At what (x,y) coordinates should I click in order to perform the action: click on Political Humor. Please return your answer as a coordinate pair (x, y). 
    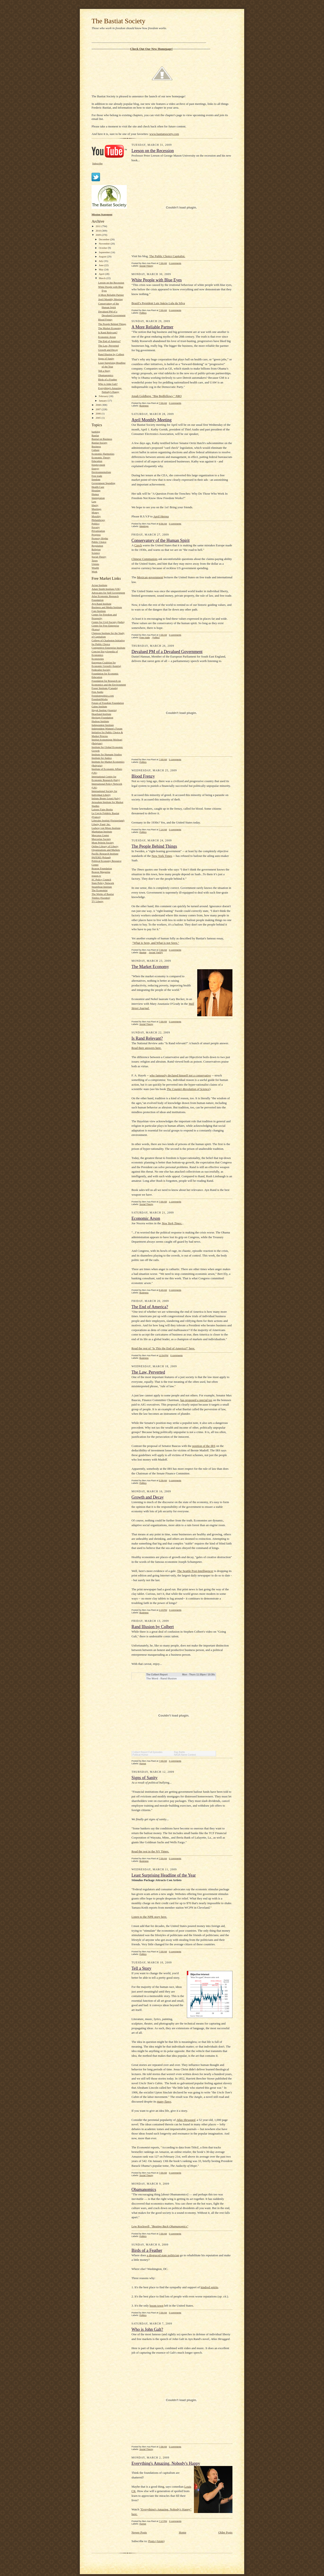
    Looking at the image, I should click on (140, 1754).